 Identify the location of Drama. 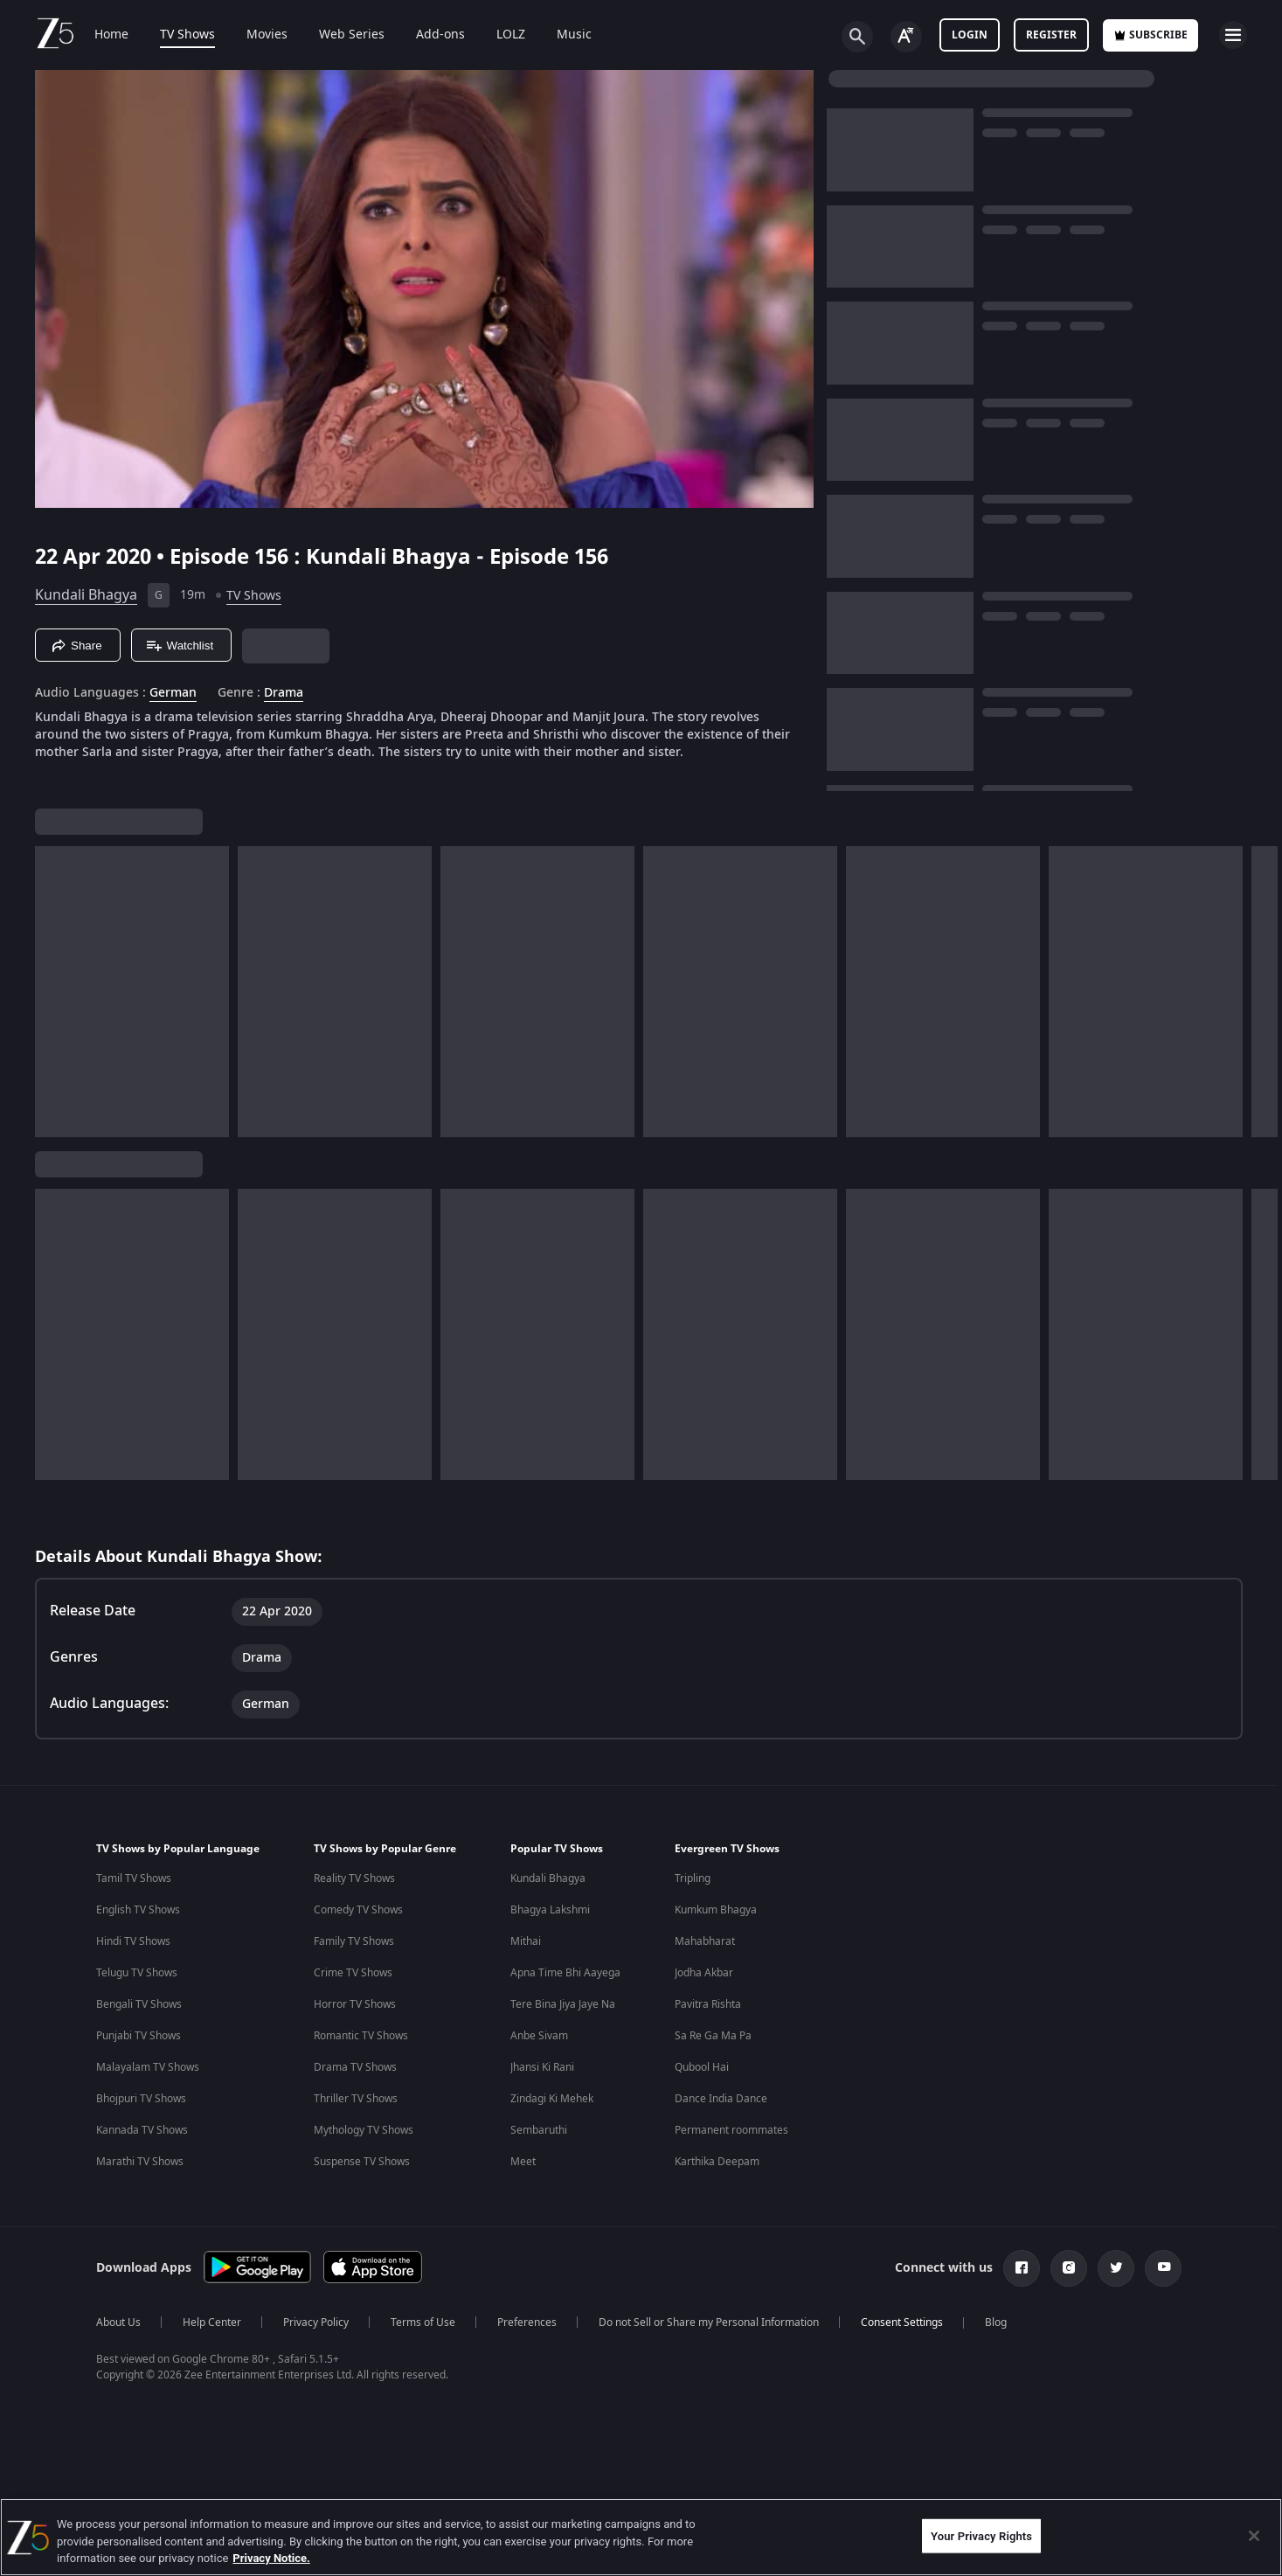
(283, 693).